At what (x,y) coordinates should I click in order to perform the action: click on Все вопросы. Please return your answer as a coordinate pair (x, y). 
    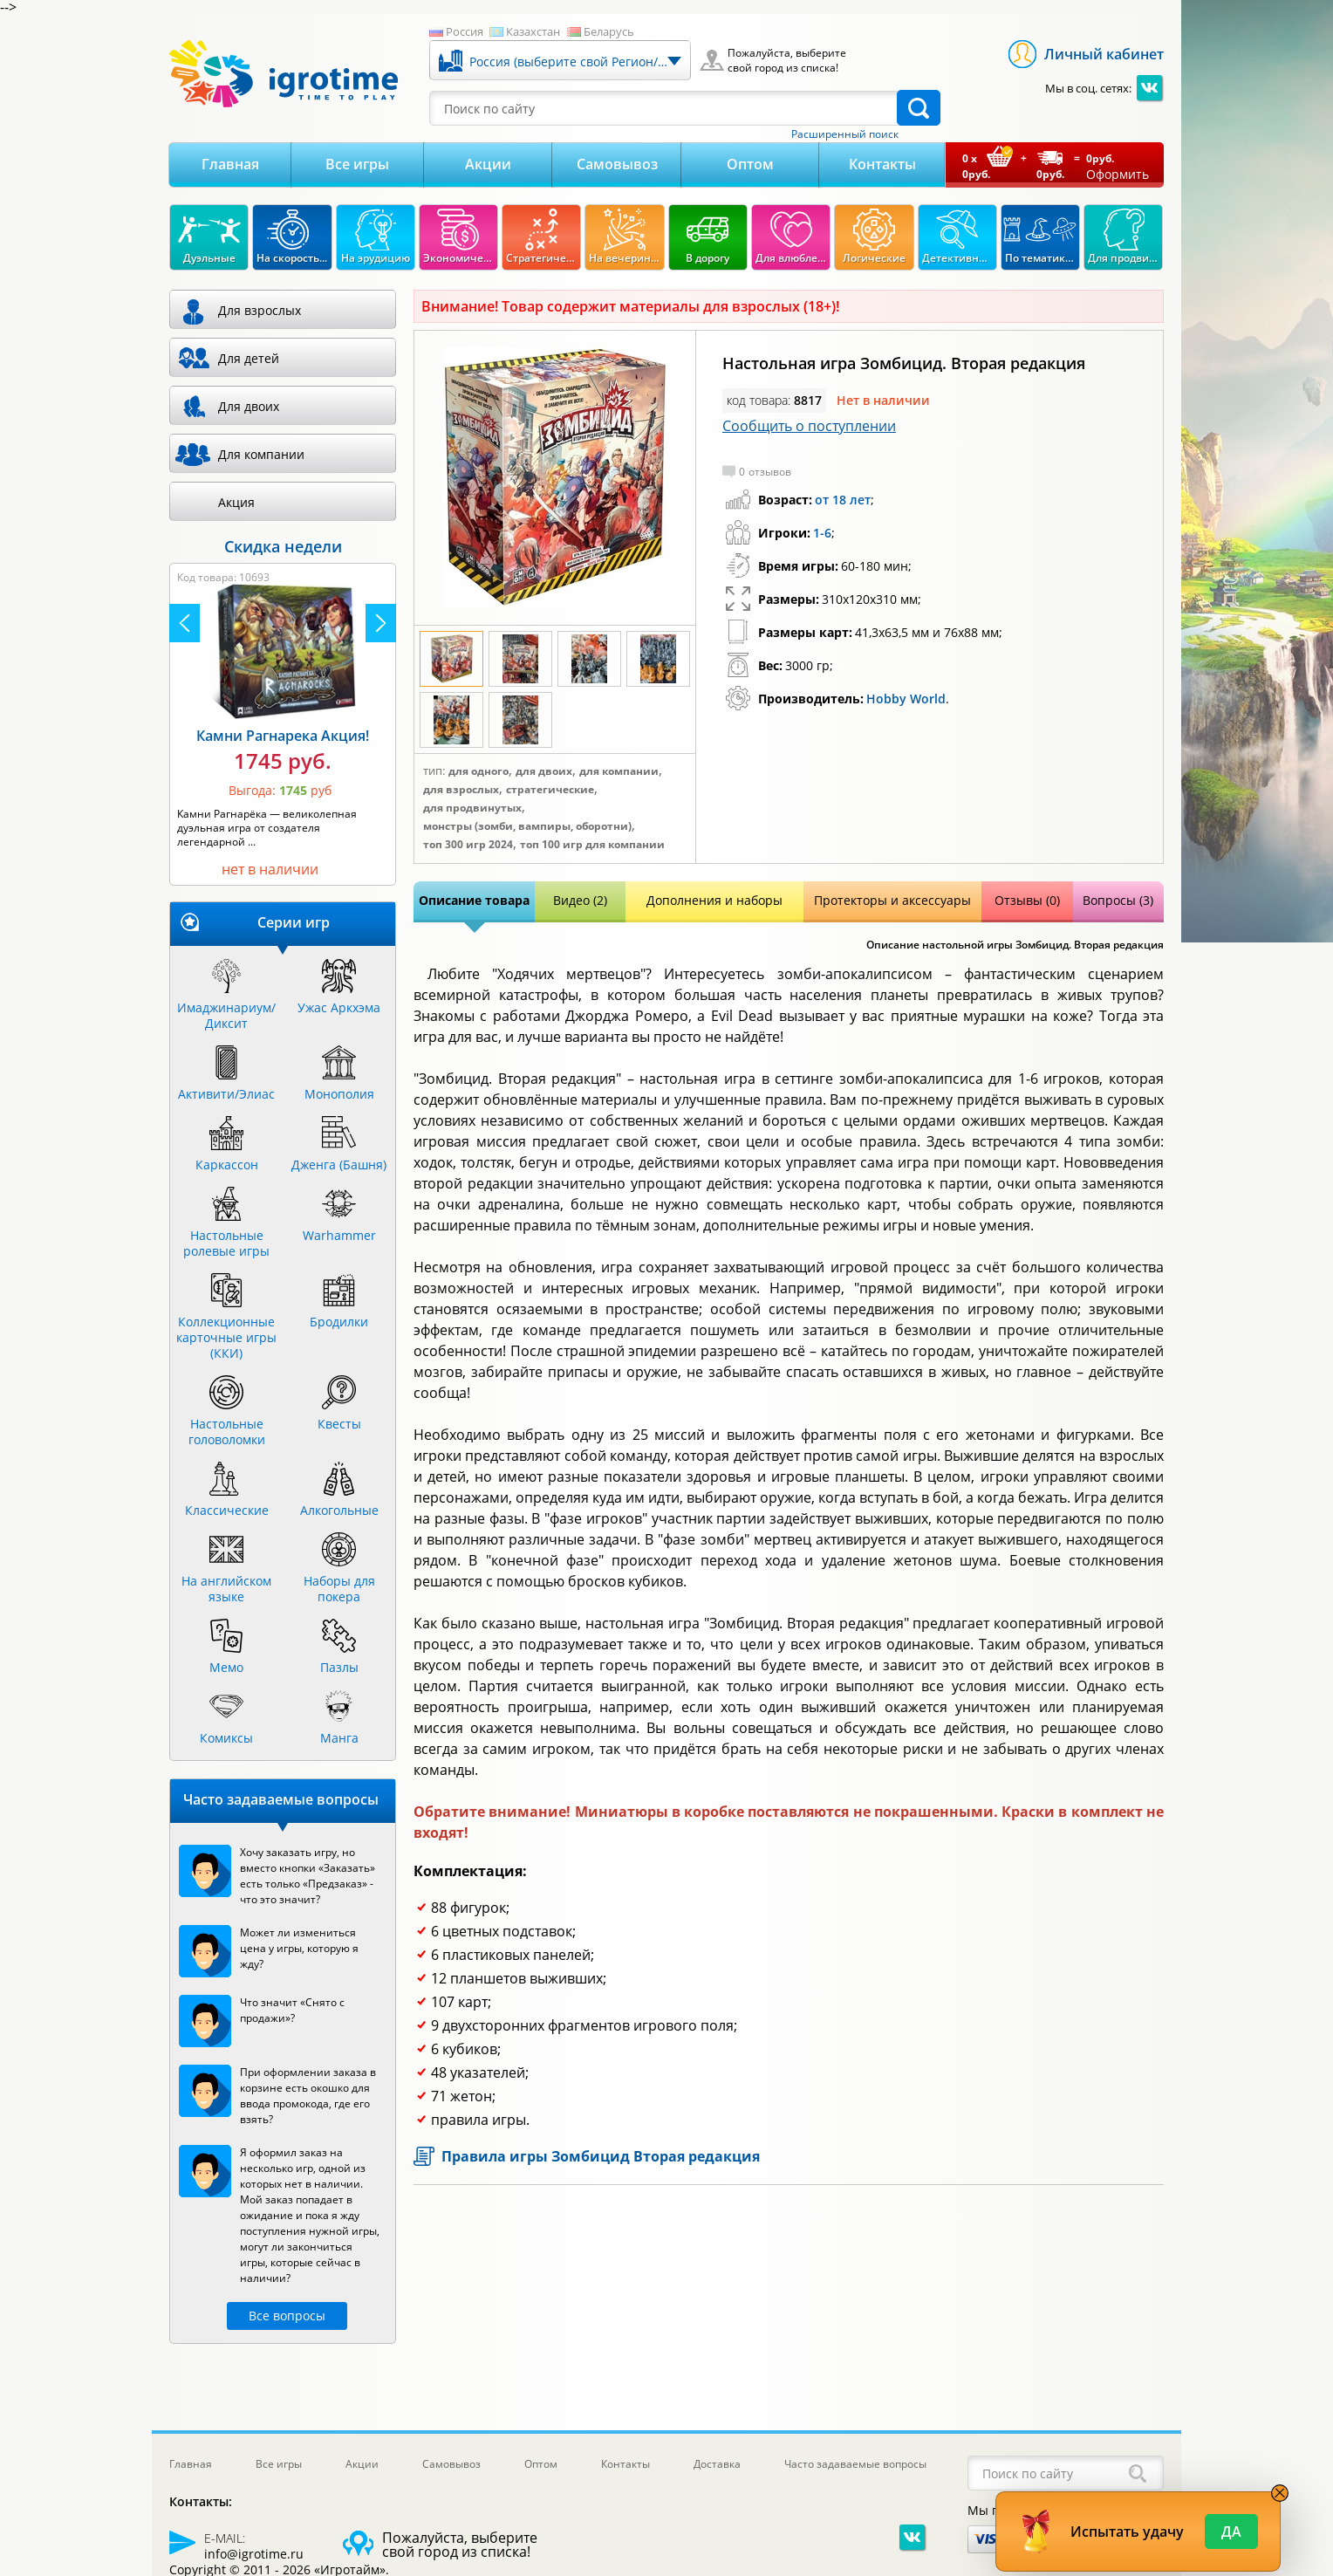
    Looking at the image, I should click on (287, 2315).